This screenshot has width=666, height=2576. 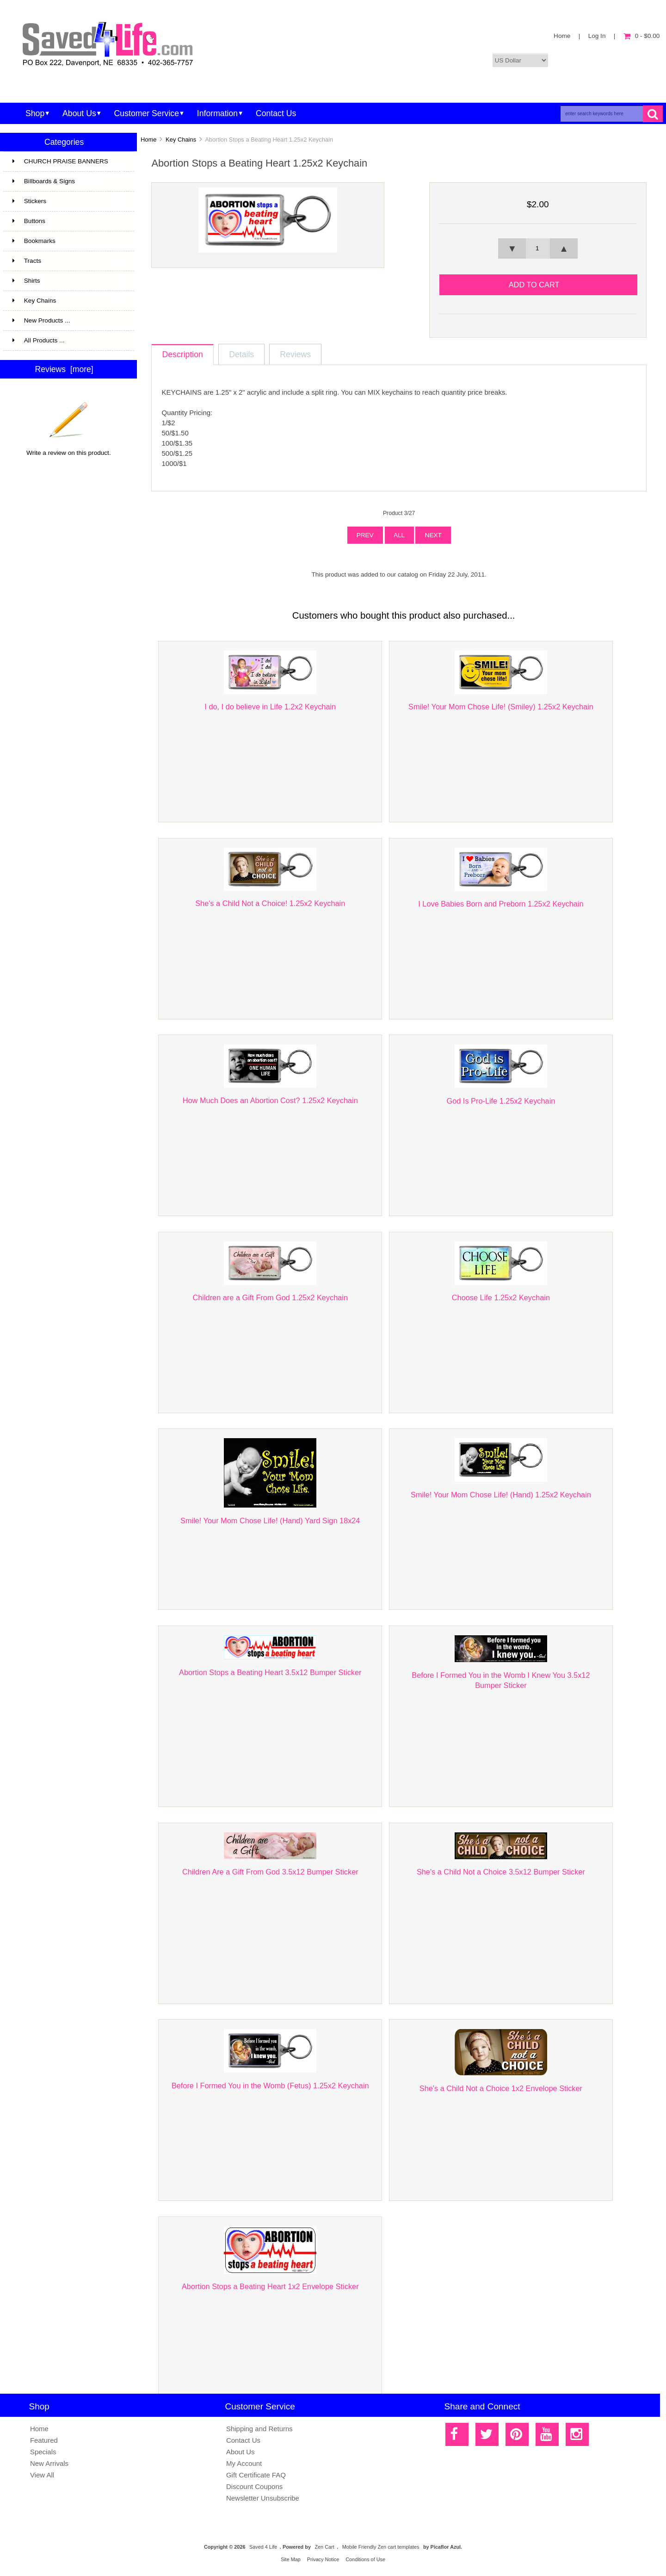 I want to click on Home, so click(x=562, y=35).